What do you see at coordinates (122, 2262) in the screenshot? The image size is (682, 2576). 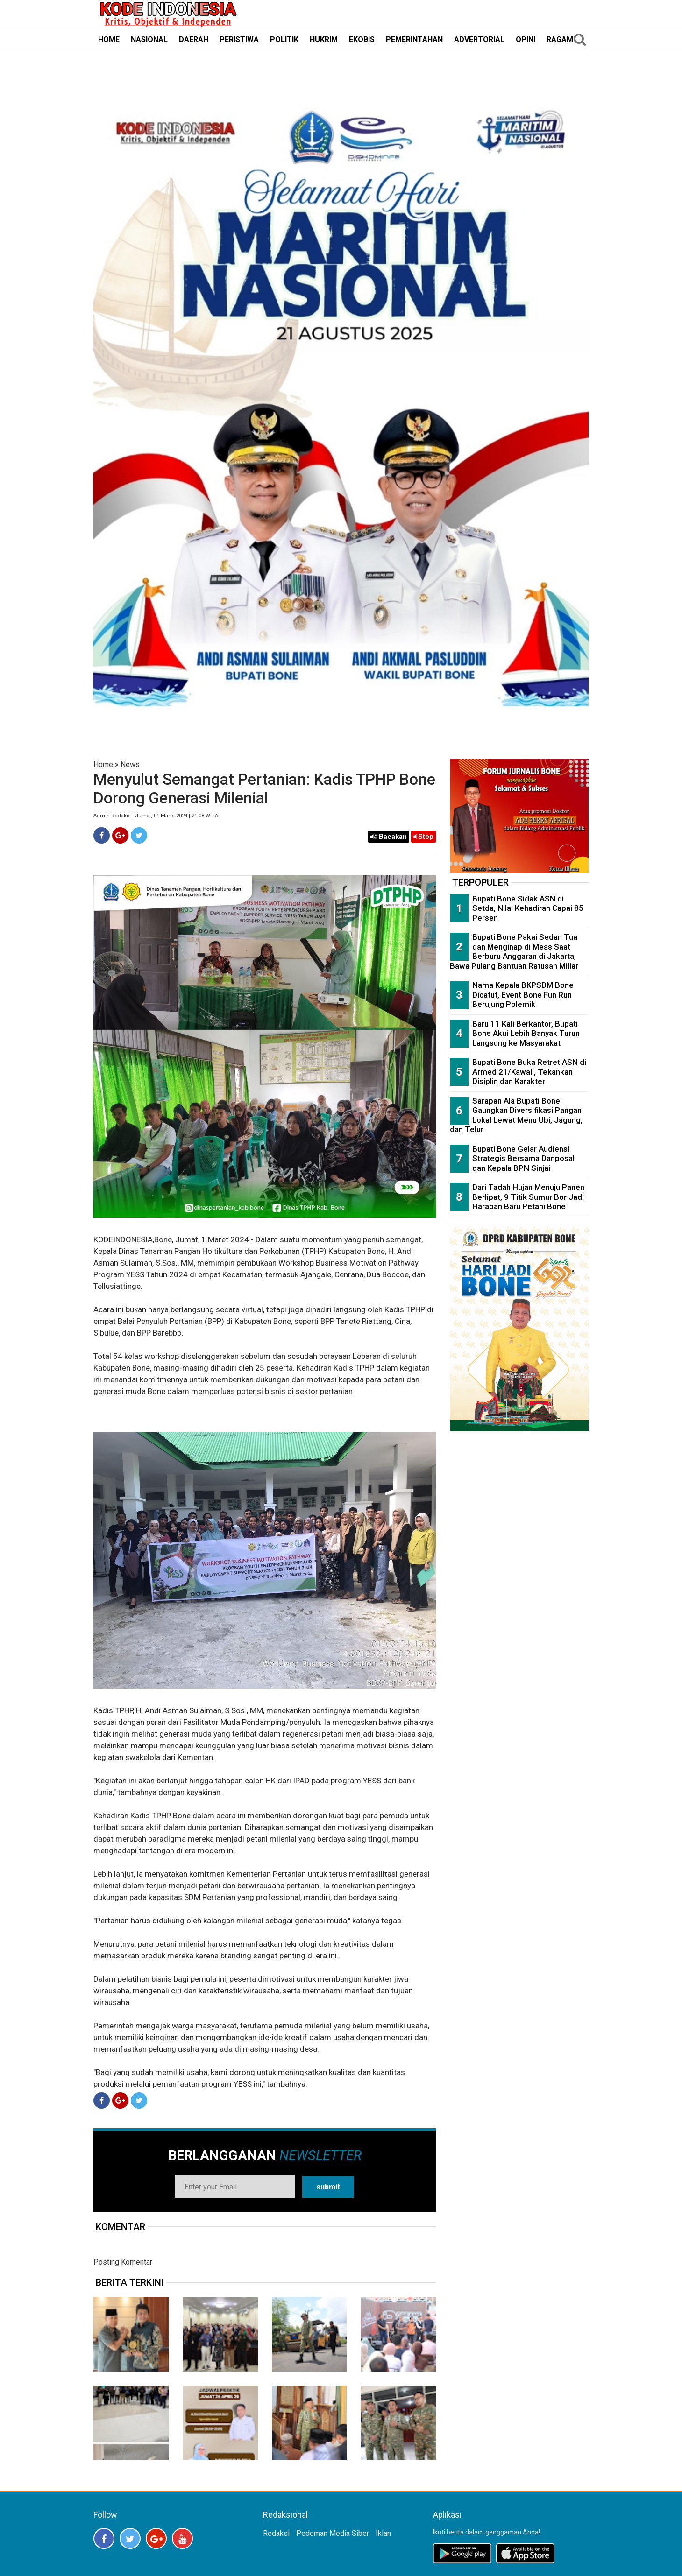 I see `Posting Komentar` at bounding box center [122, 2262].